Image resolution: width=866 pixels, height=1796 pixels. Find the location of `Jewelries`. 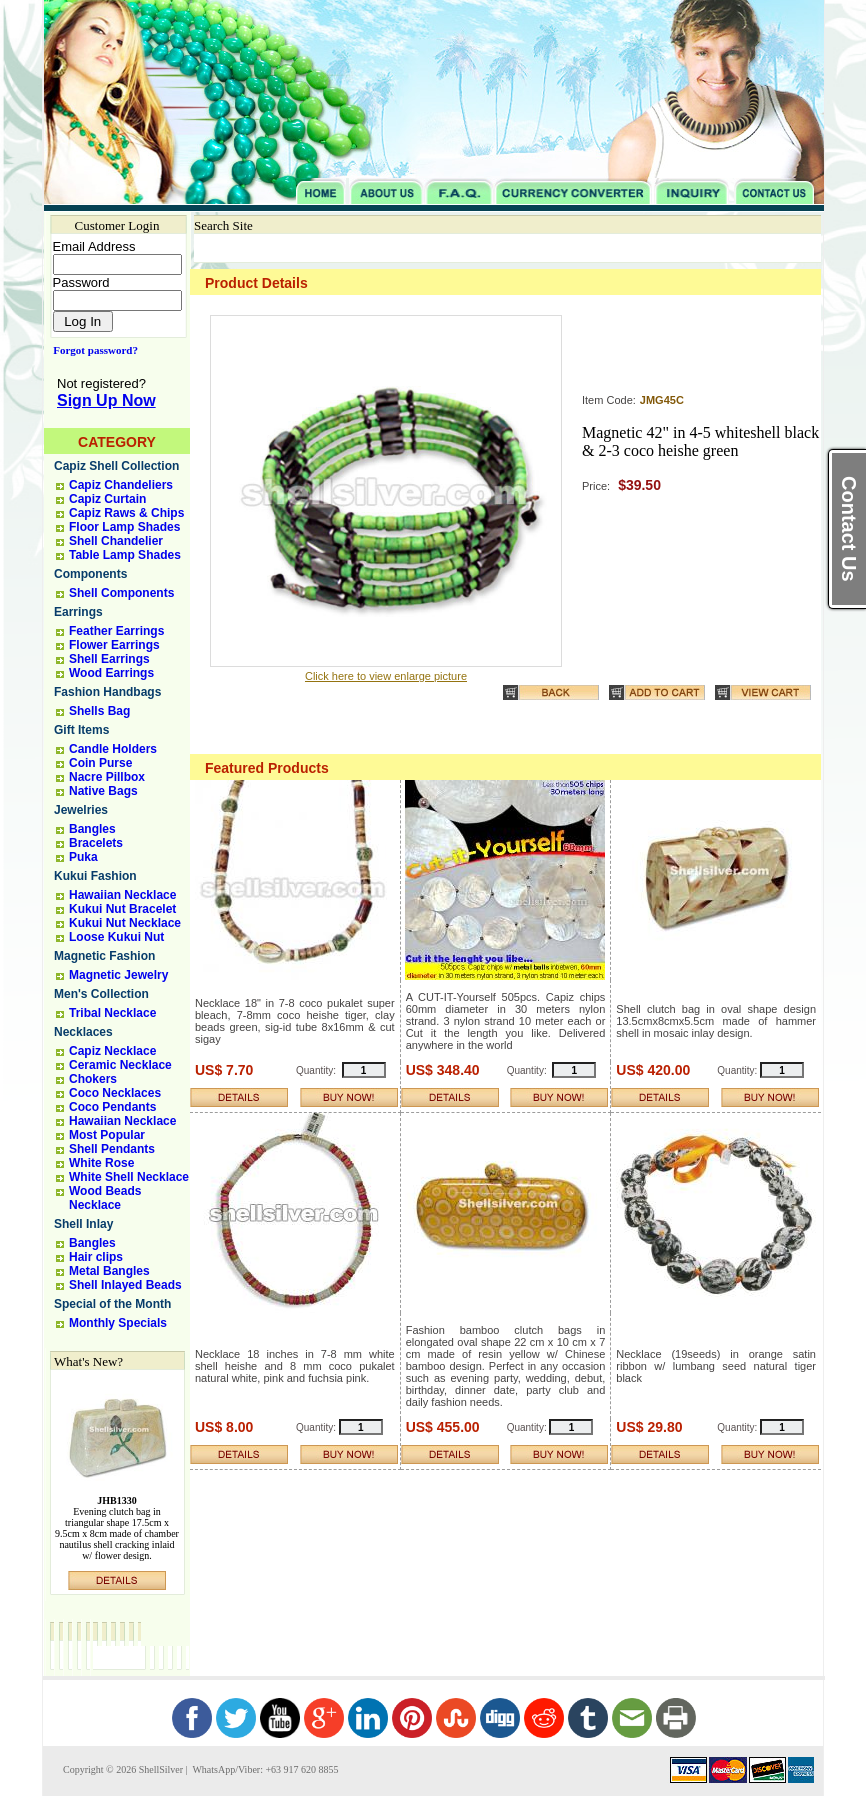

Jewelries is located at coordinates (81, 810).